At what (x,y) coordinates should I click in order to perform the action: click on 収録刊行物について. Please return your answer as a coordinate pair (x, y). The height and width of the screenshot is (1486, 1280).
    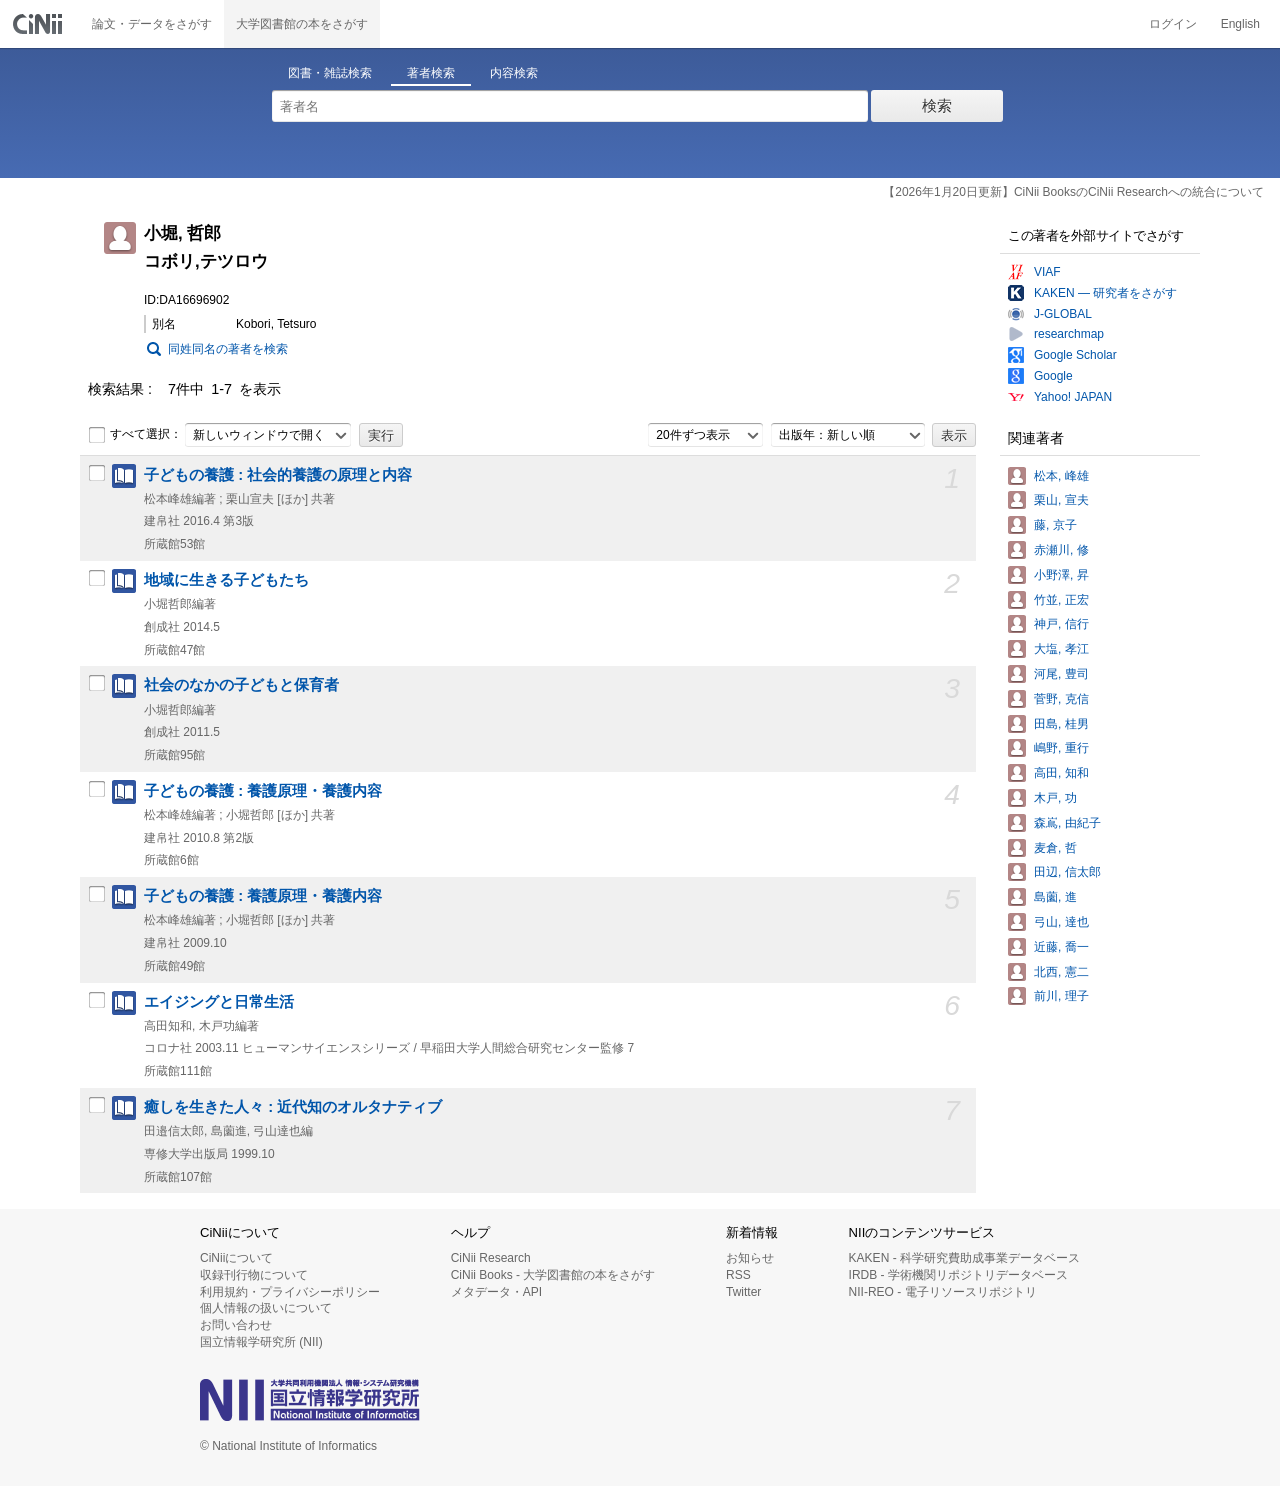
    Looking at the image, I should click on (254, 1275).